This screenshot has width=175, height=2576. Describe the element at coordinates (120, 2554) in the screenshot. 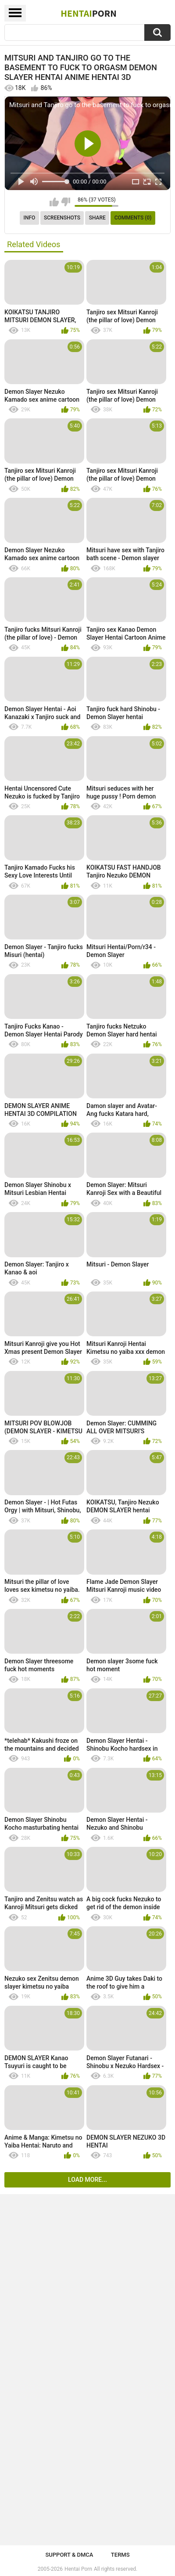

I see `Terms` at that location.